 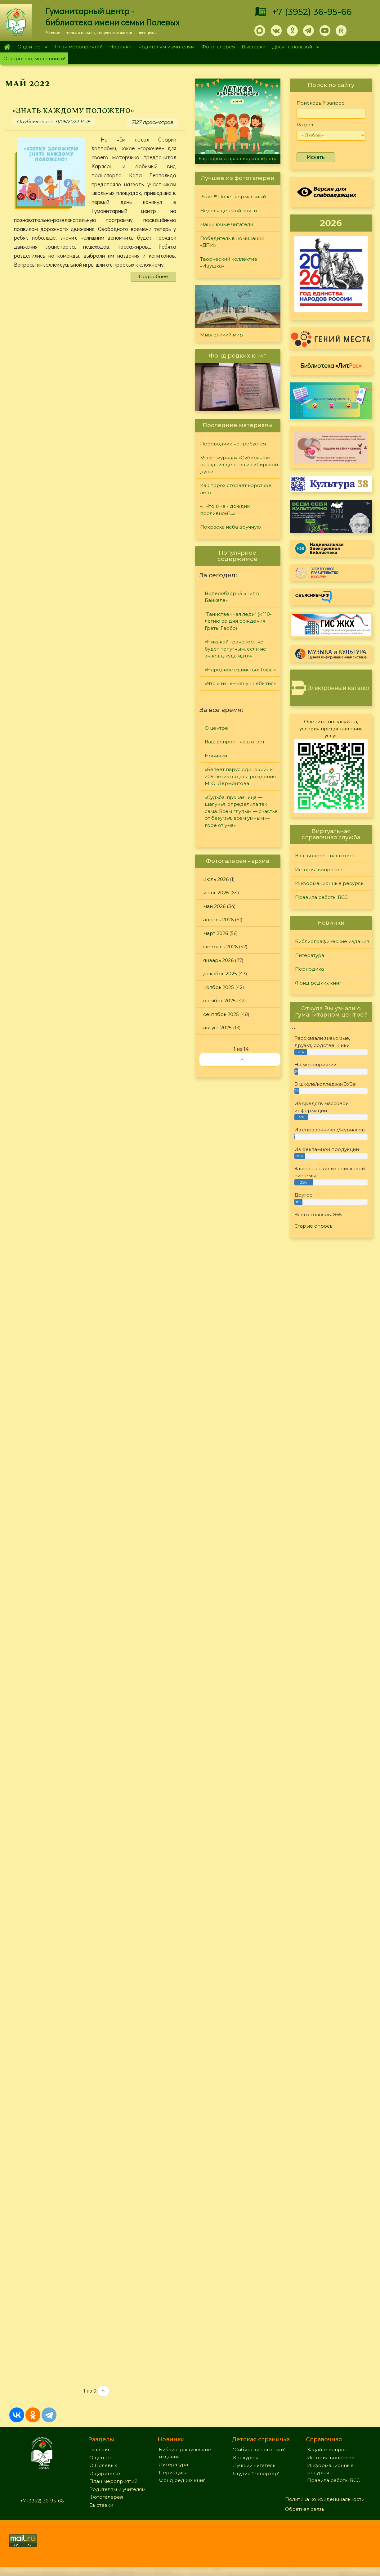 I want to click on Задайте вопрос, so click(x=327, y=2458).